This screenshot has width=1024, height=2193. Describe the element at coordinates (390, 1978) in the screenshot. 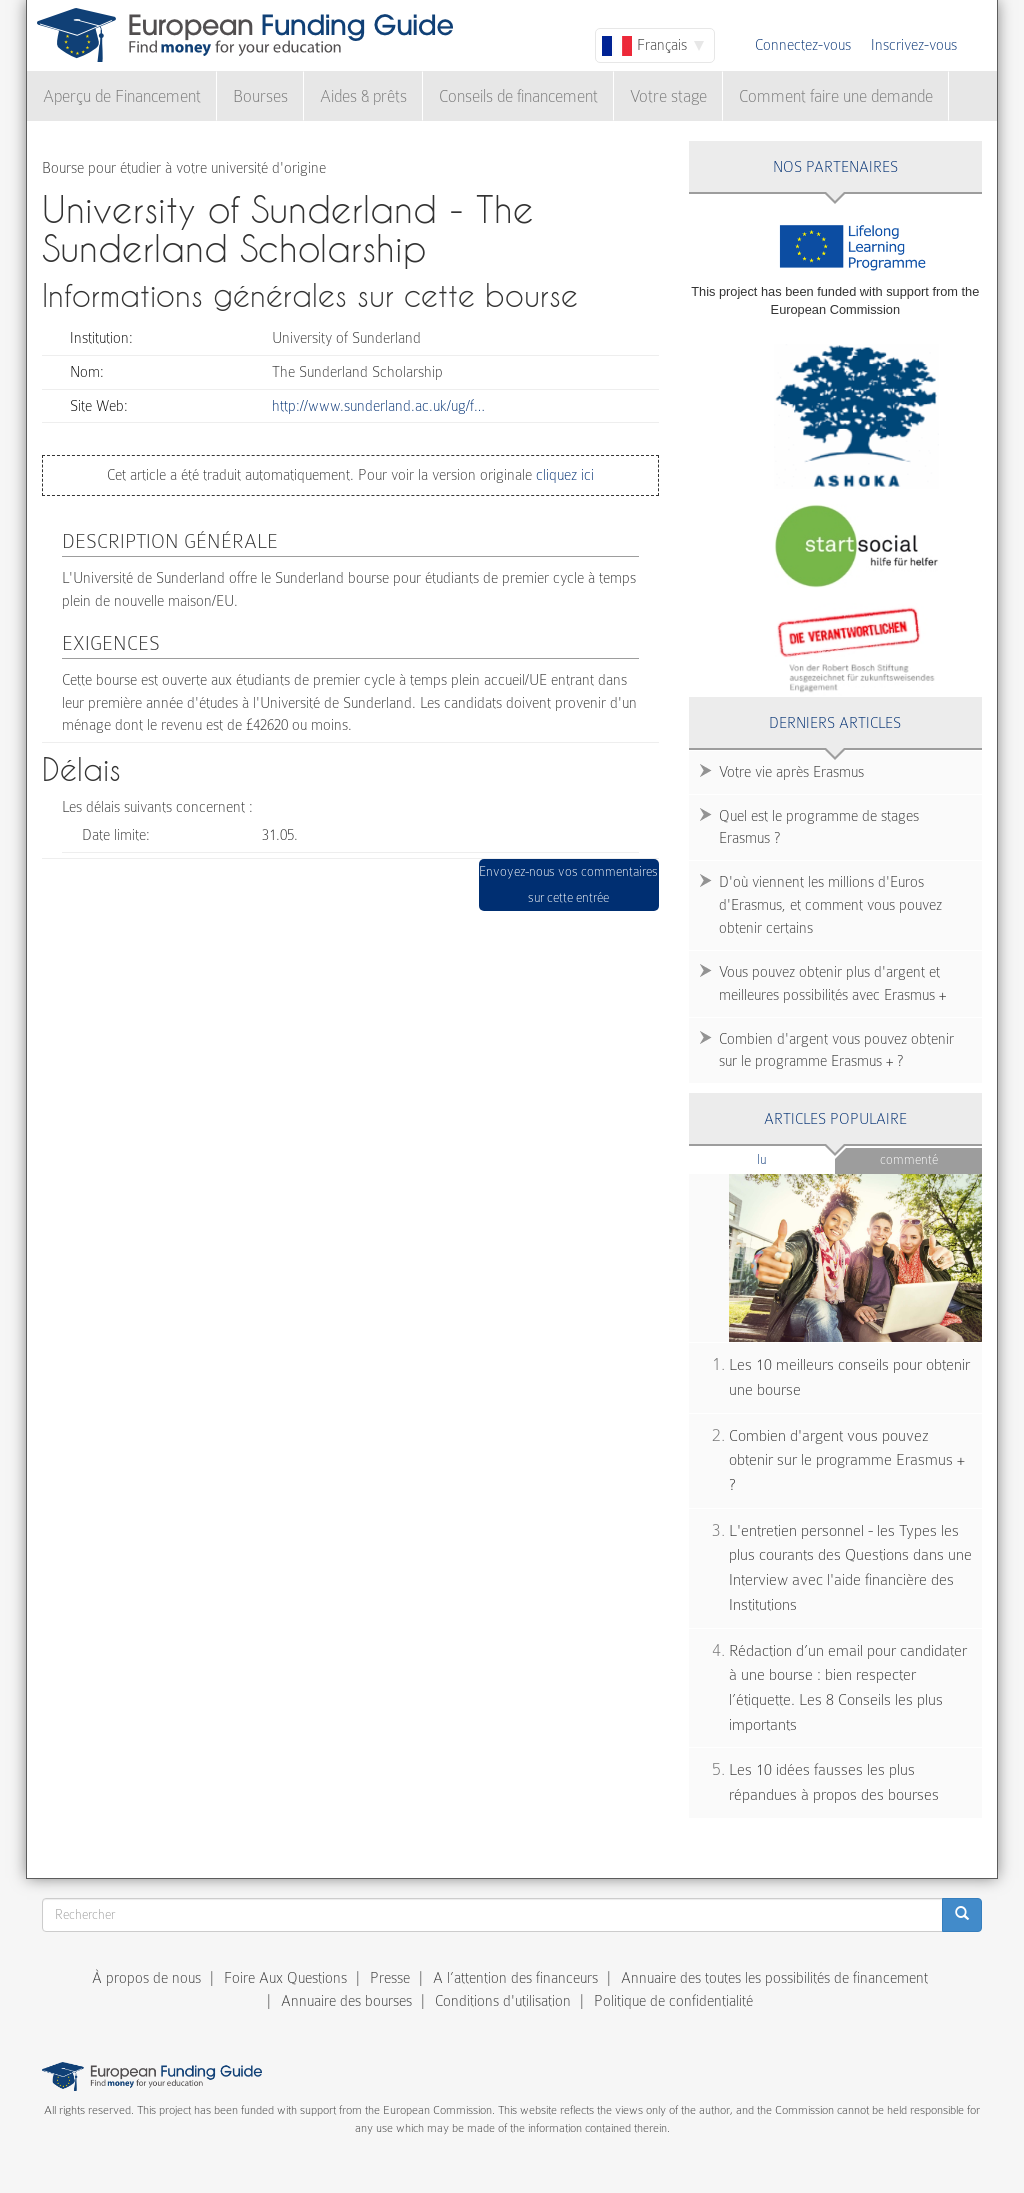

I see `Presse` at that location.